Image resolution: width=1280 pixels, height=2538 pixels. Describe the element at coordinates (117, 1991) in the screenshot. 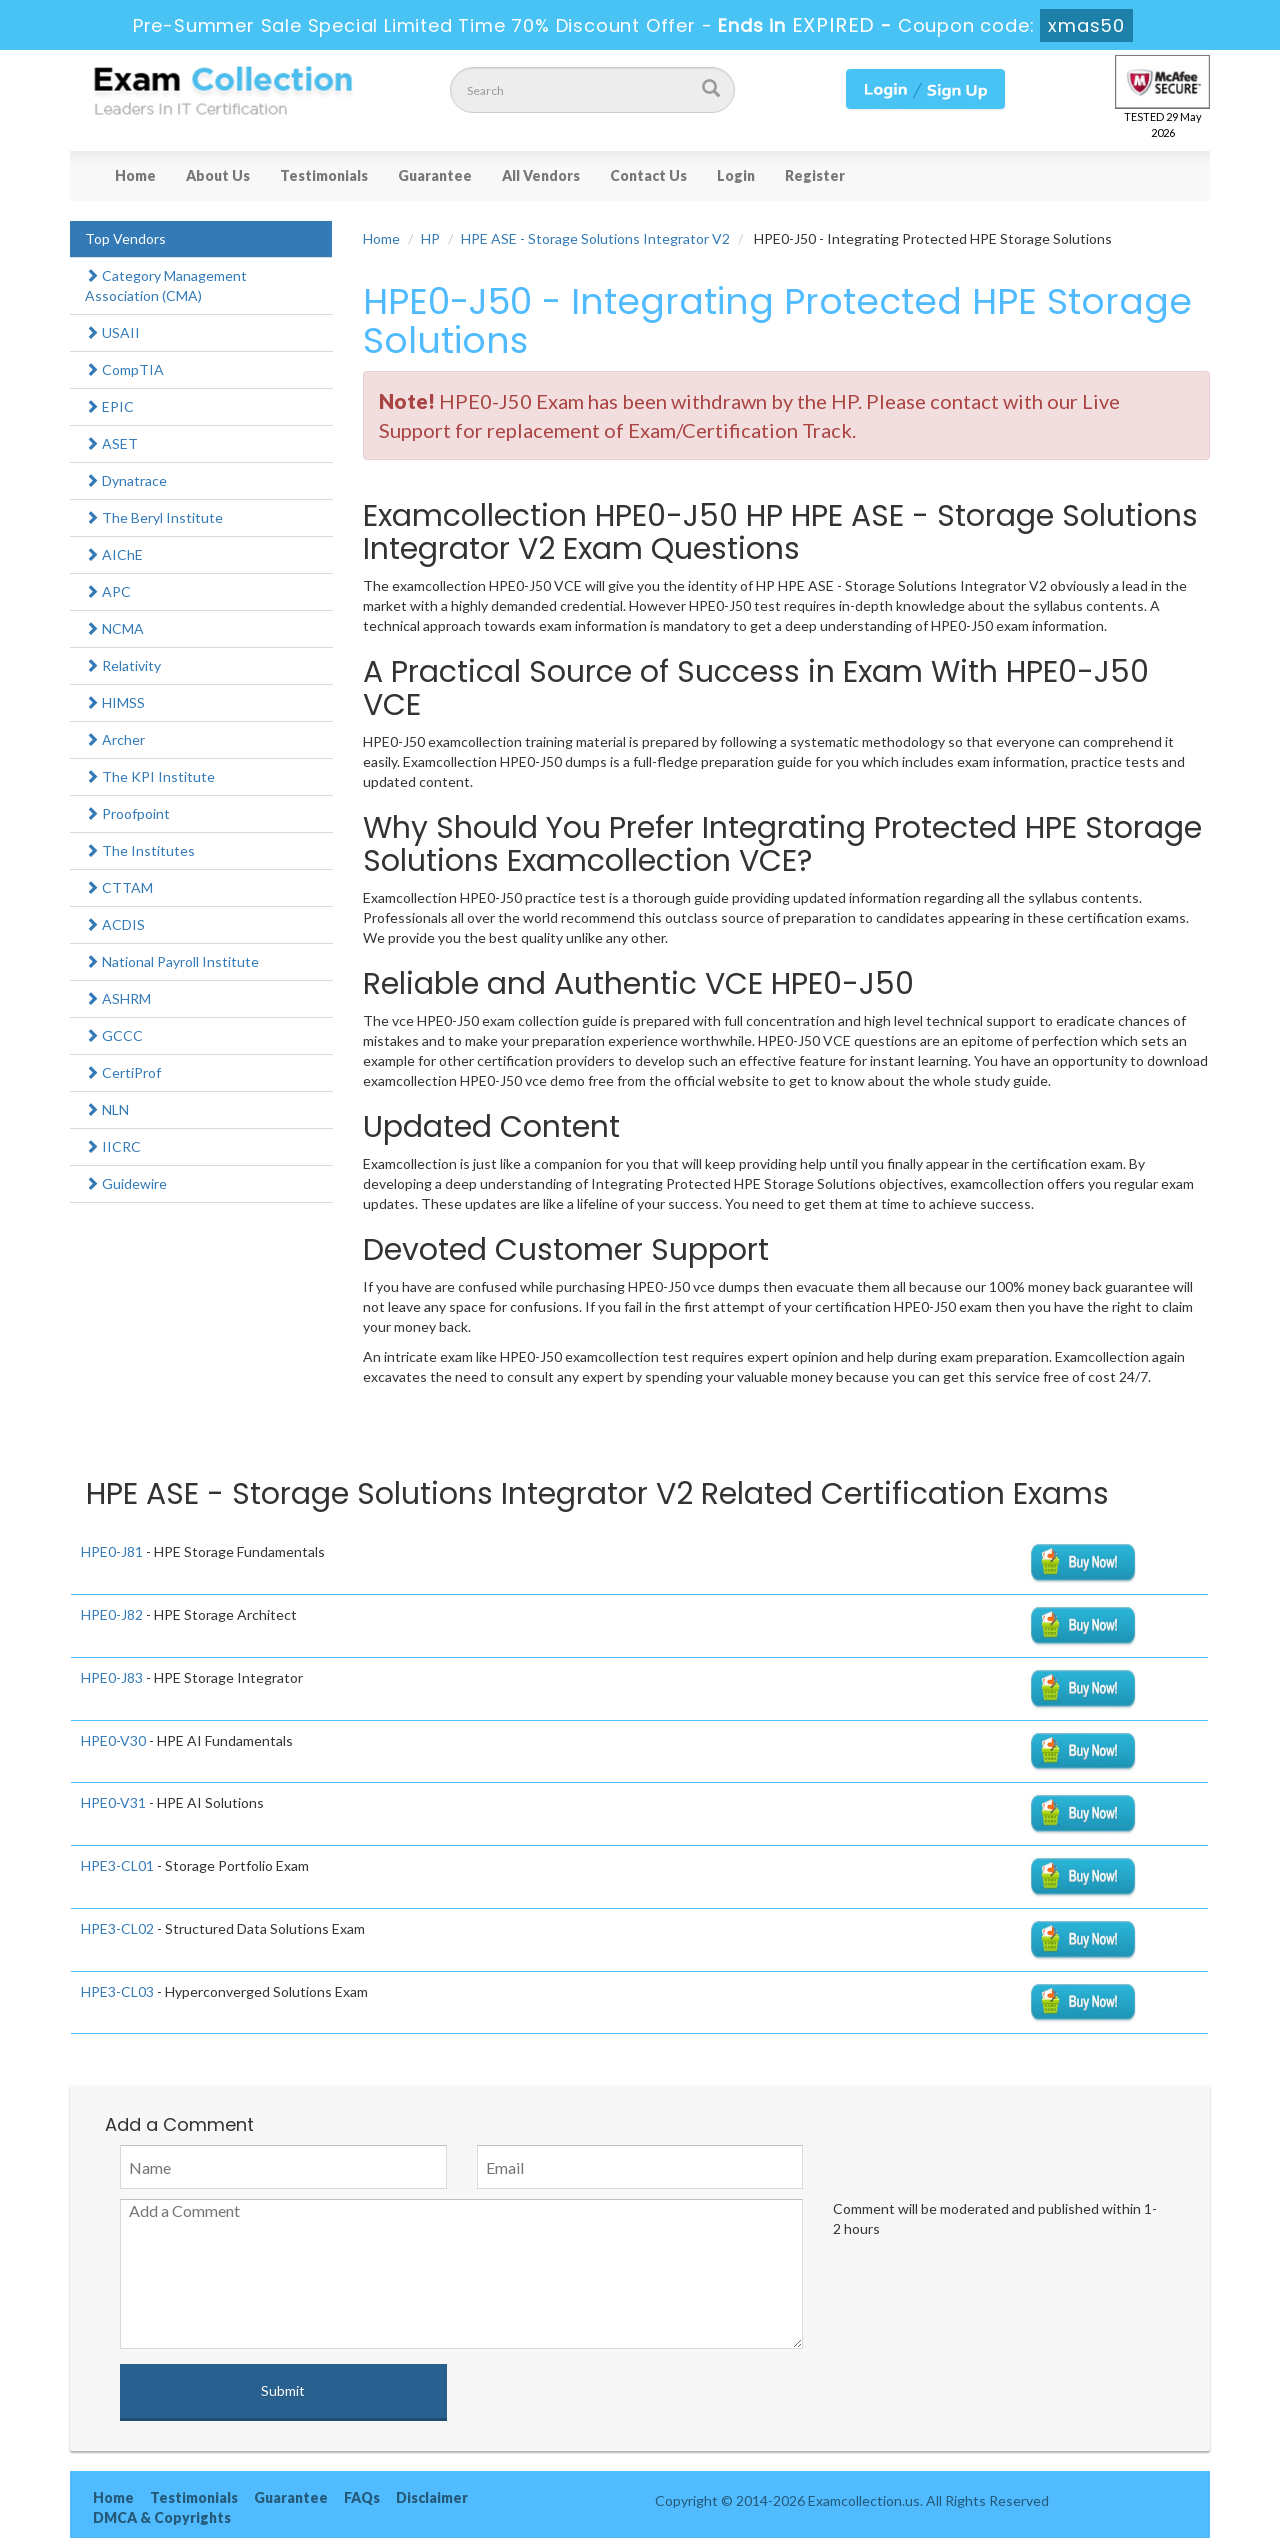

I see `HPE3-CL03` at that location.